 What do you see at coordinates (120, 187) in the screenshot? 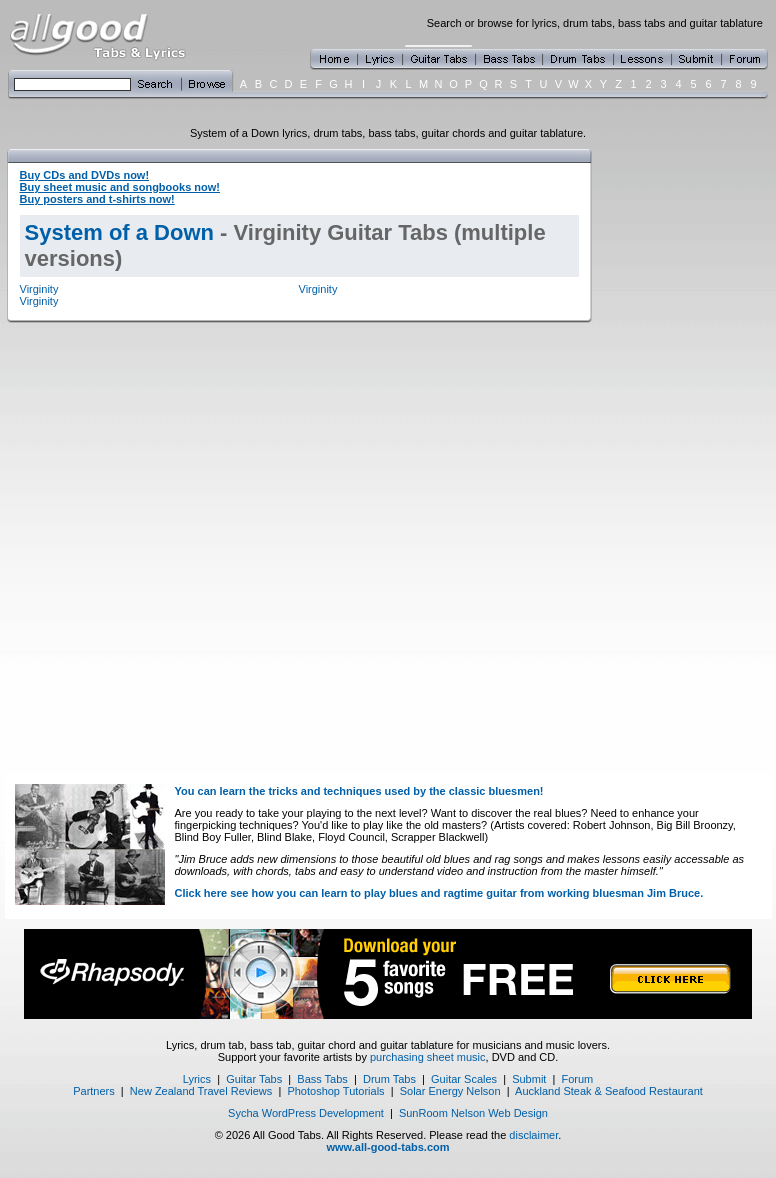
I see `Buy sheet music and songbooks now!` at bounding box center [120, 187].